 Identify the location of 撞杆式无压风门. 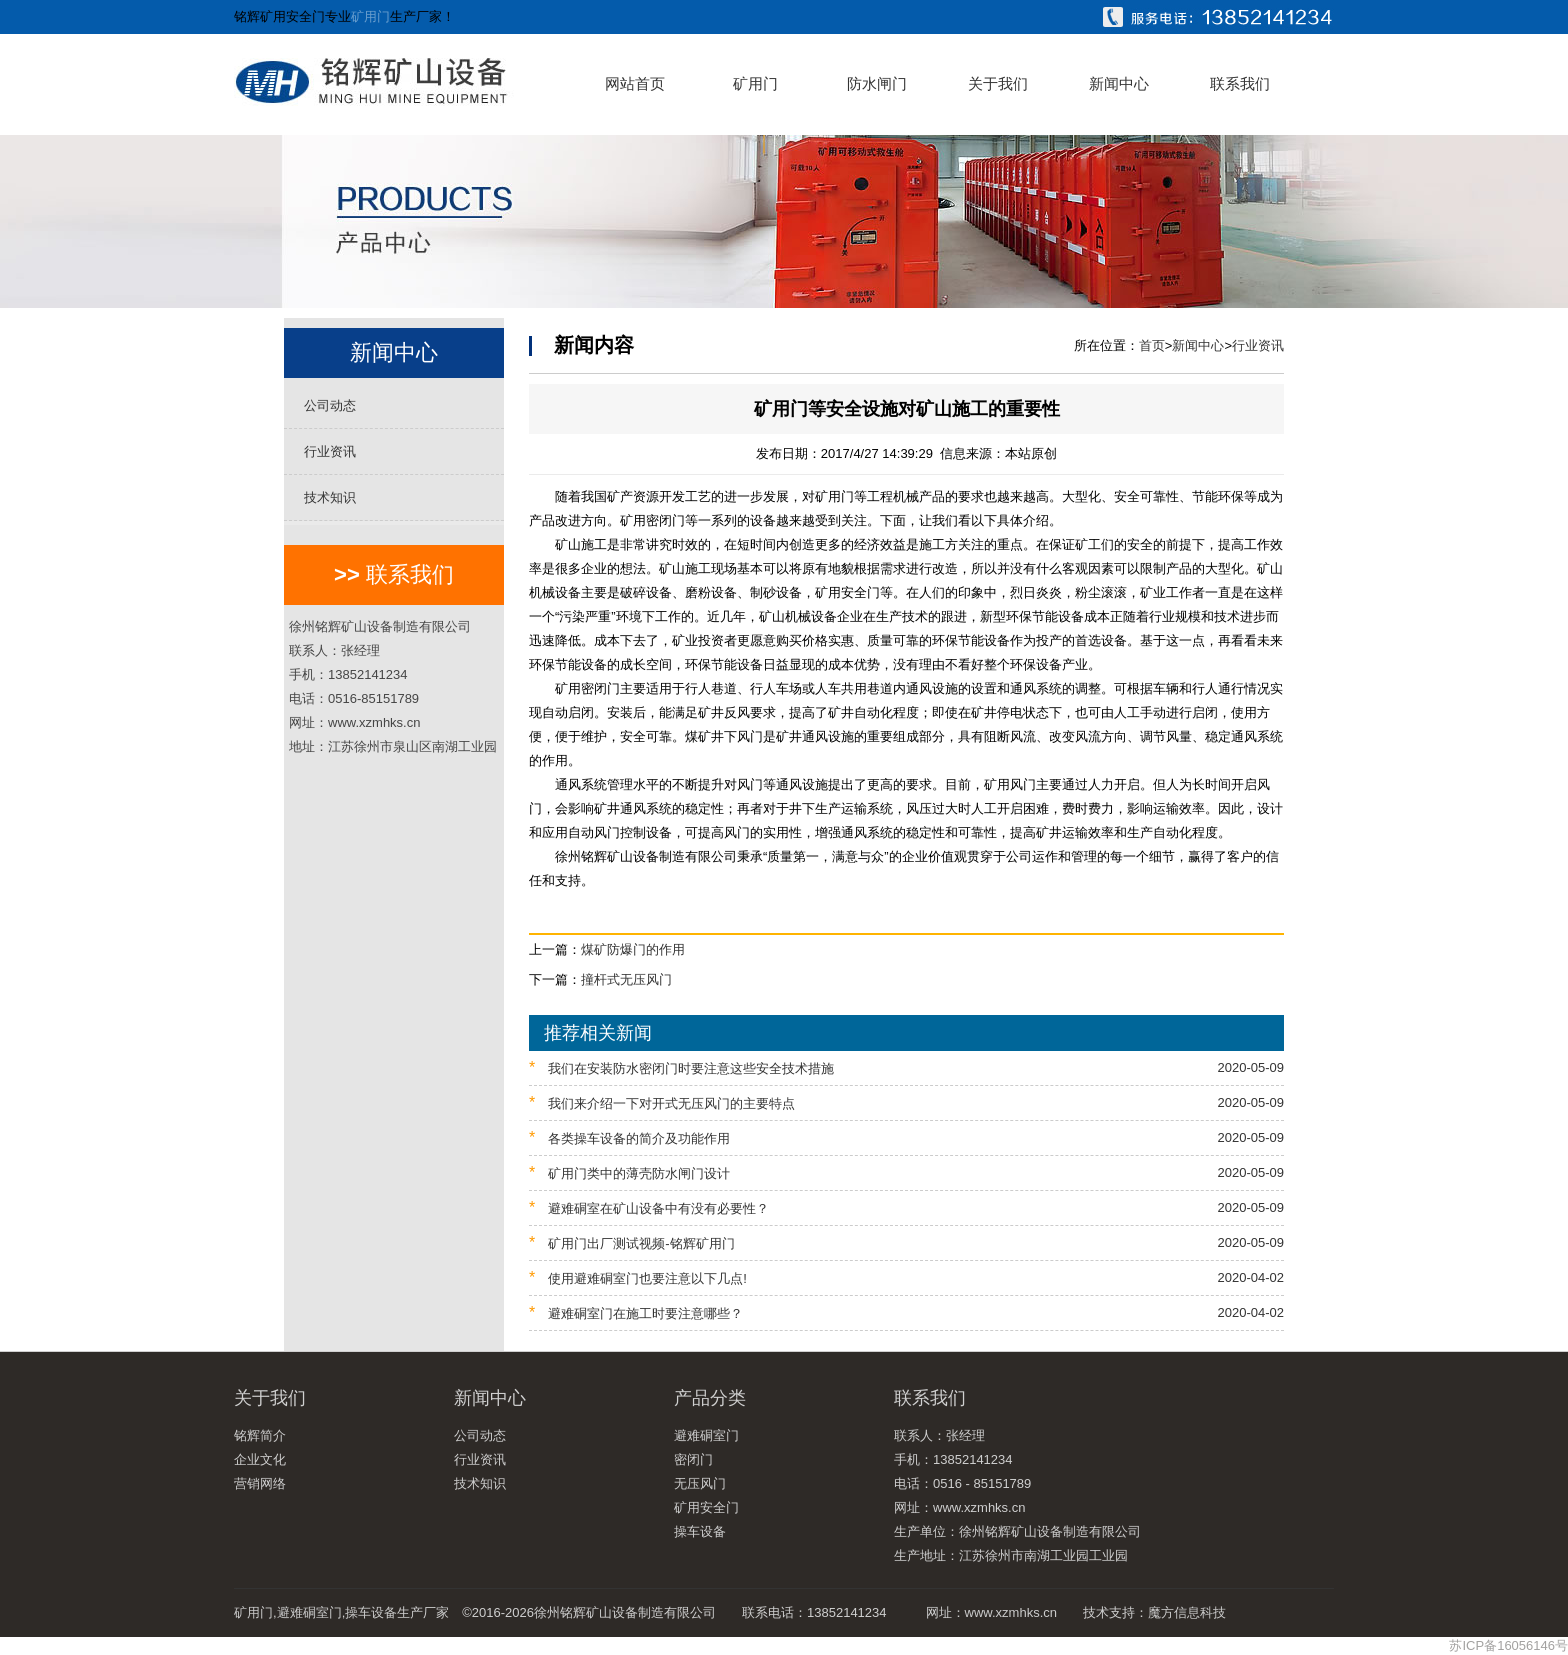
(626, 979).